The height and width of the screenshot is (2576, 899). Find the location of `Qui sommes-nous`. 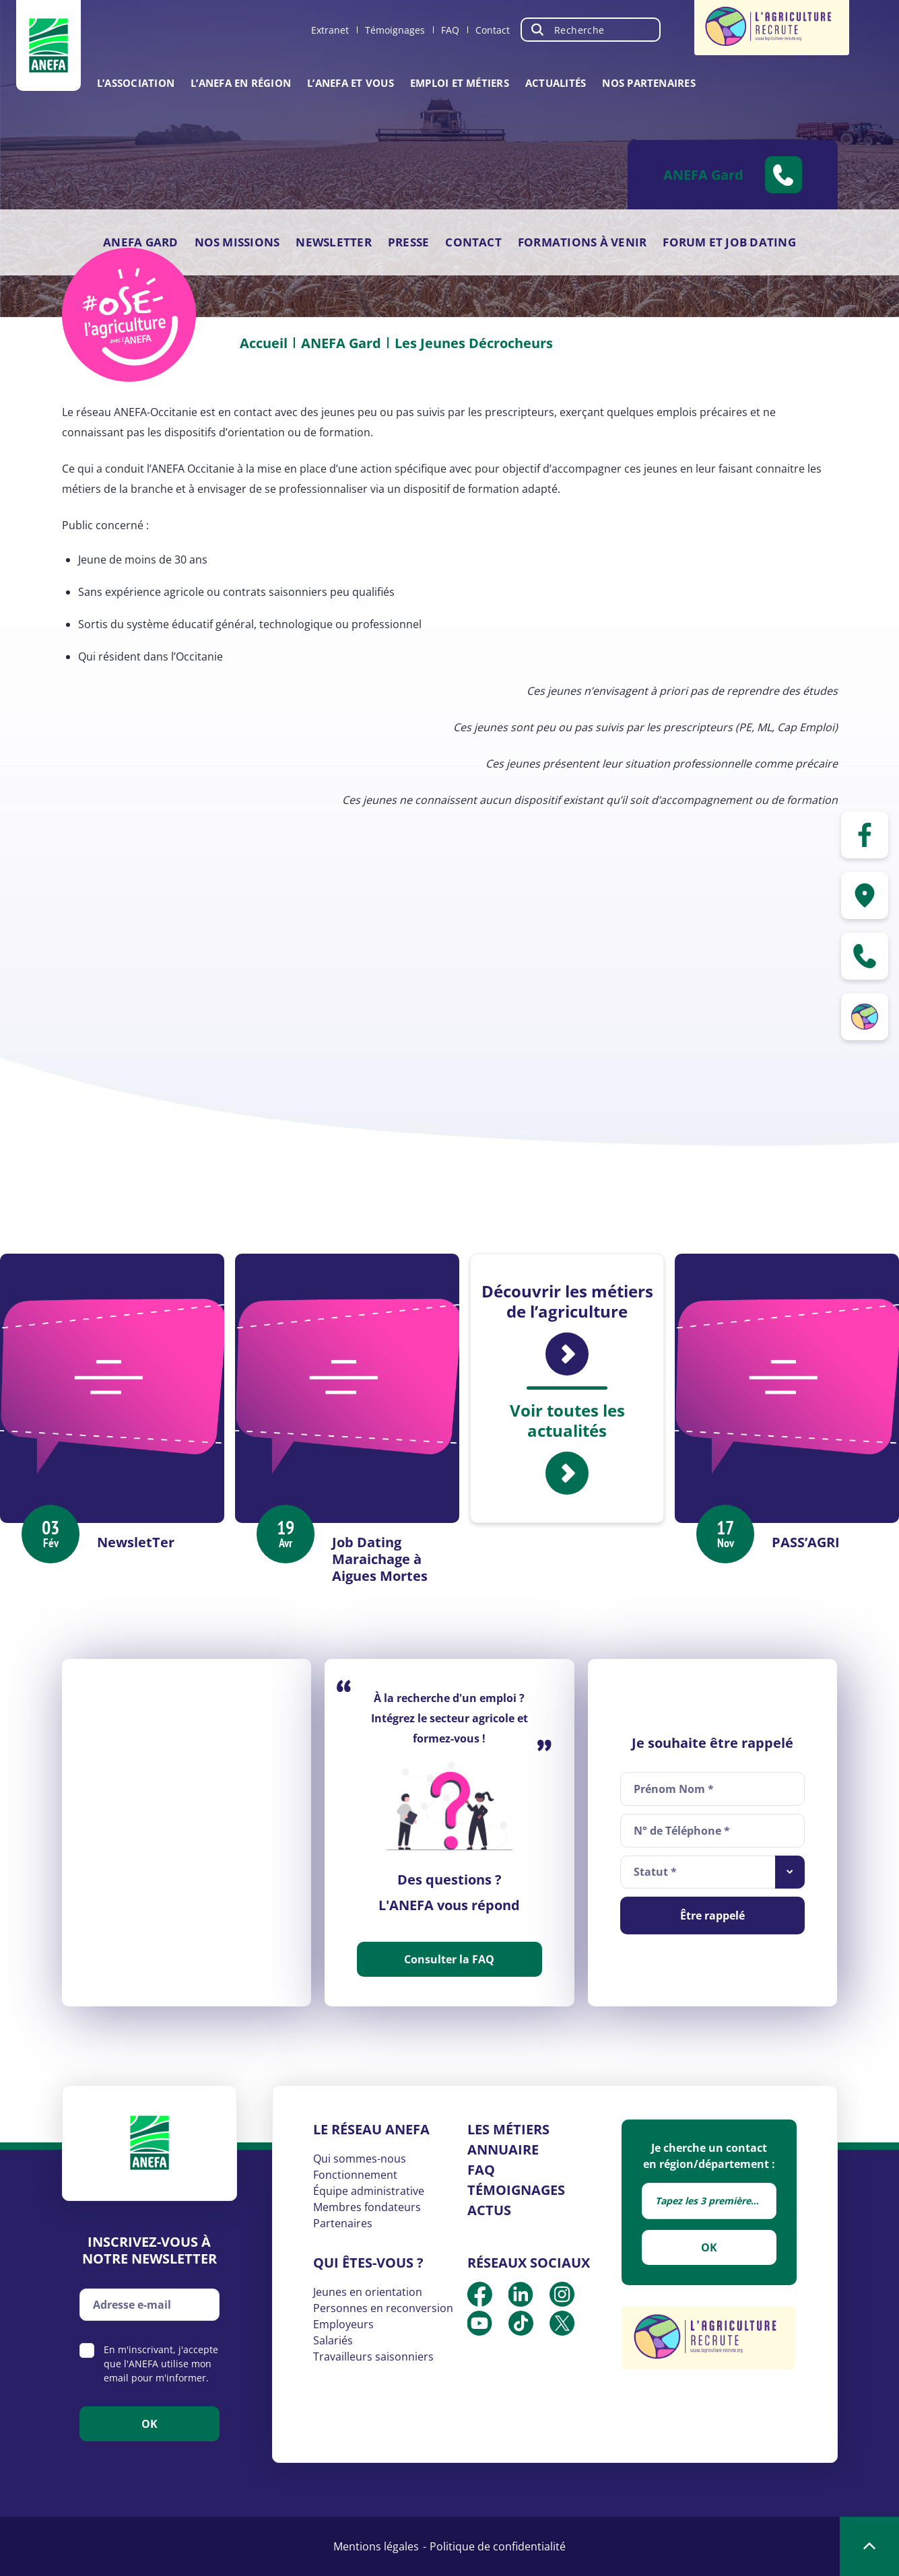

Qui sommes-nous is located at coordinates (359, 2158).